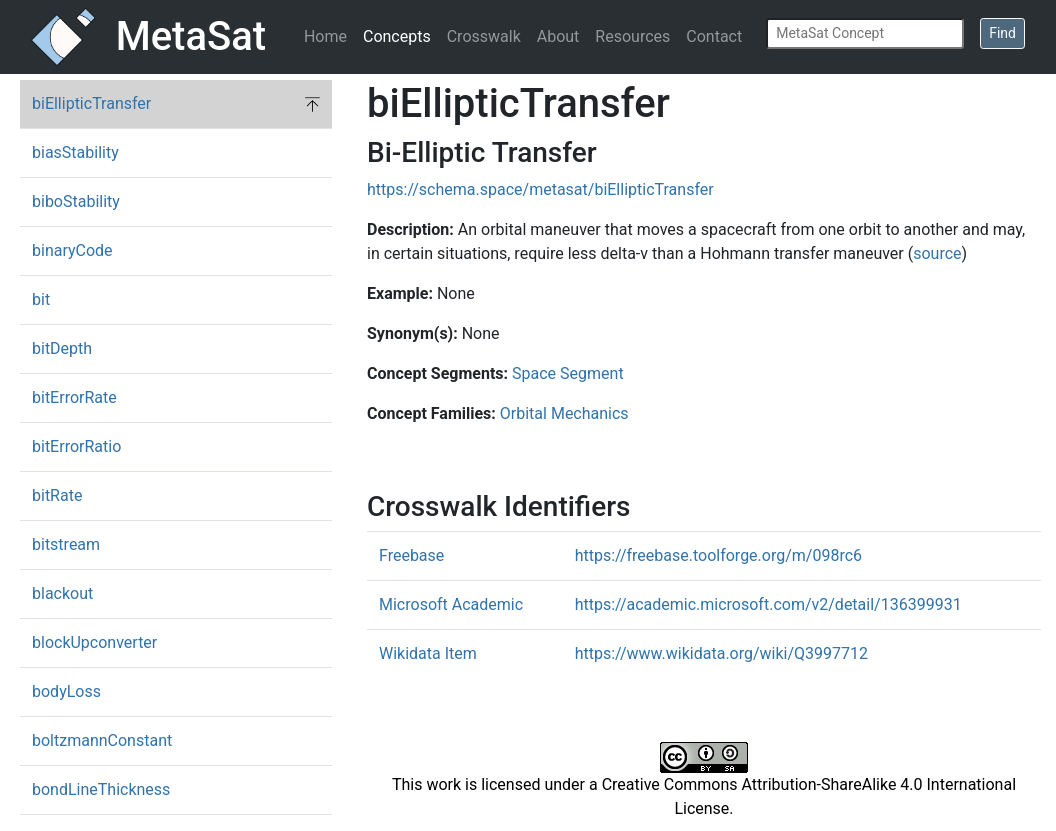  What do you see at coordinates (714, 36) in the screenshot?
I see `Contact` at bounding box center [714, 36].